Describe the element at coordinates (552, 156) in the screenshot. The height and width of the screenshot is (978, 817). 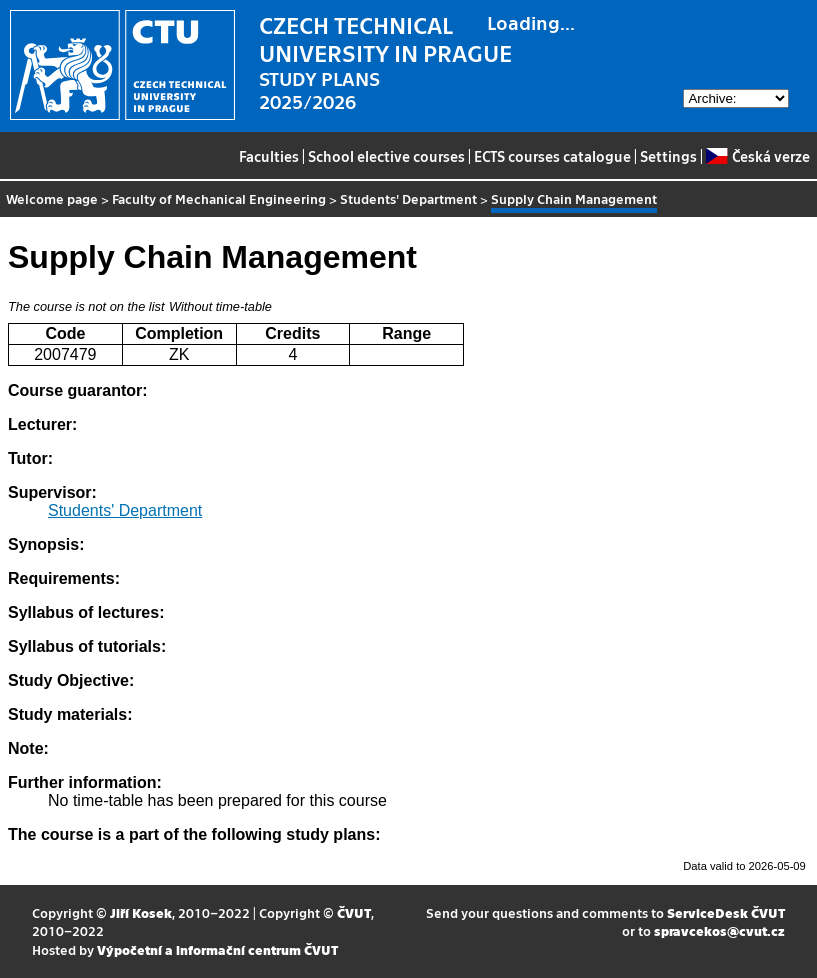
I see `ECTS courses catalogue` at that location.